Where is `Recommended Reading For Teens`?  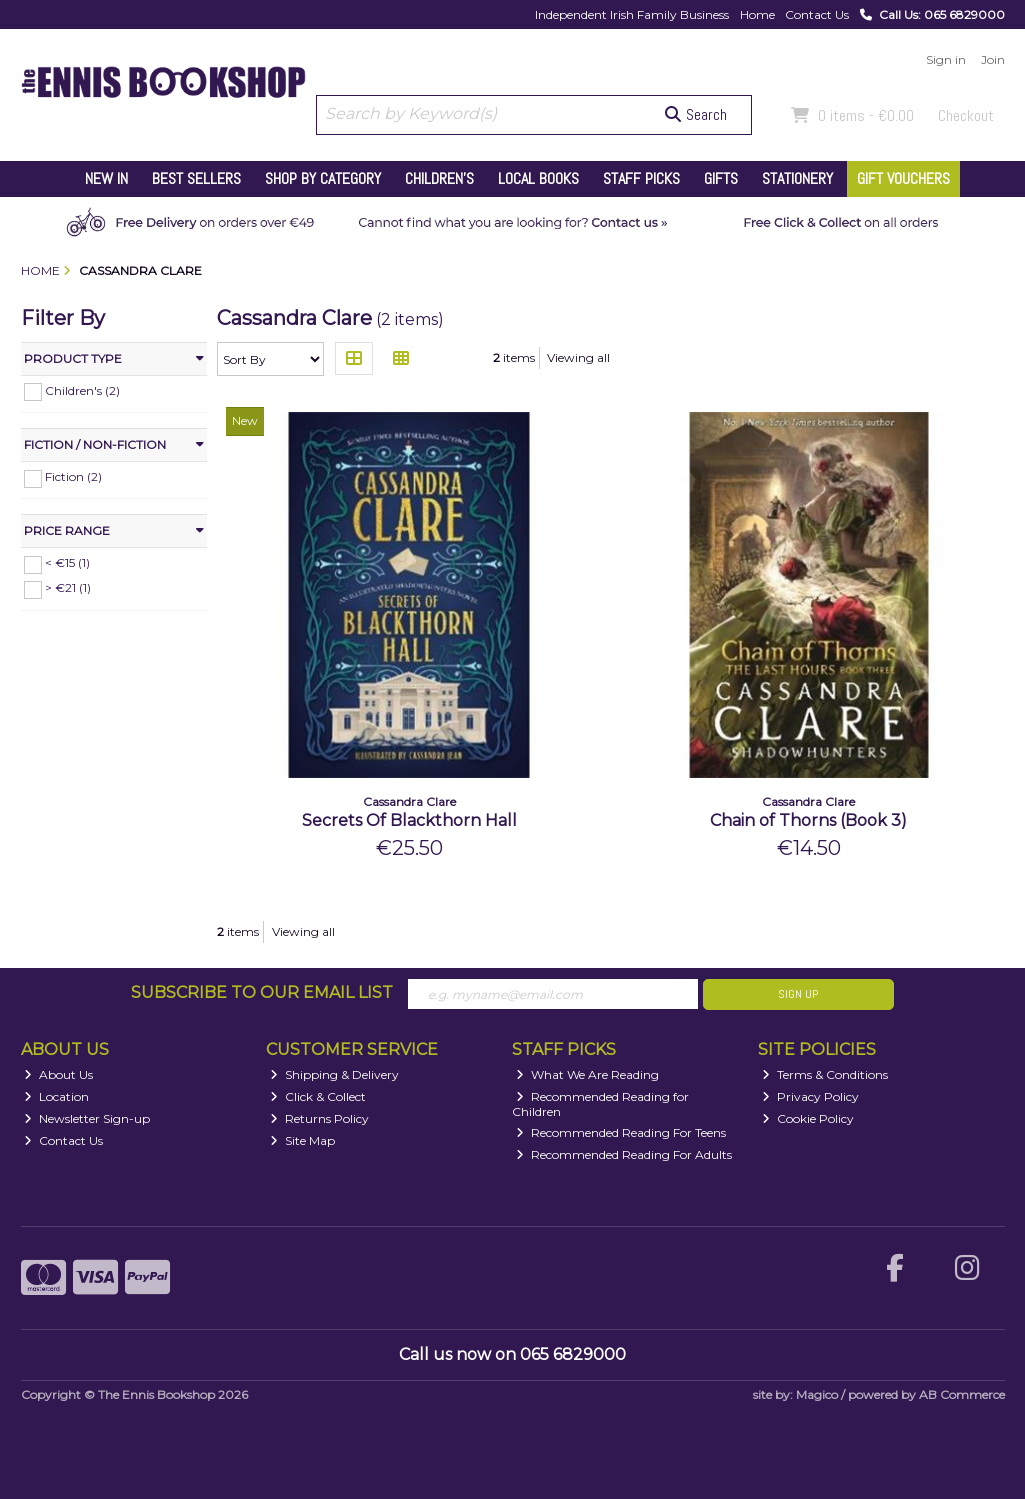
Recommended Reading For Teens is located at coordinates (621, 1132).